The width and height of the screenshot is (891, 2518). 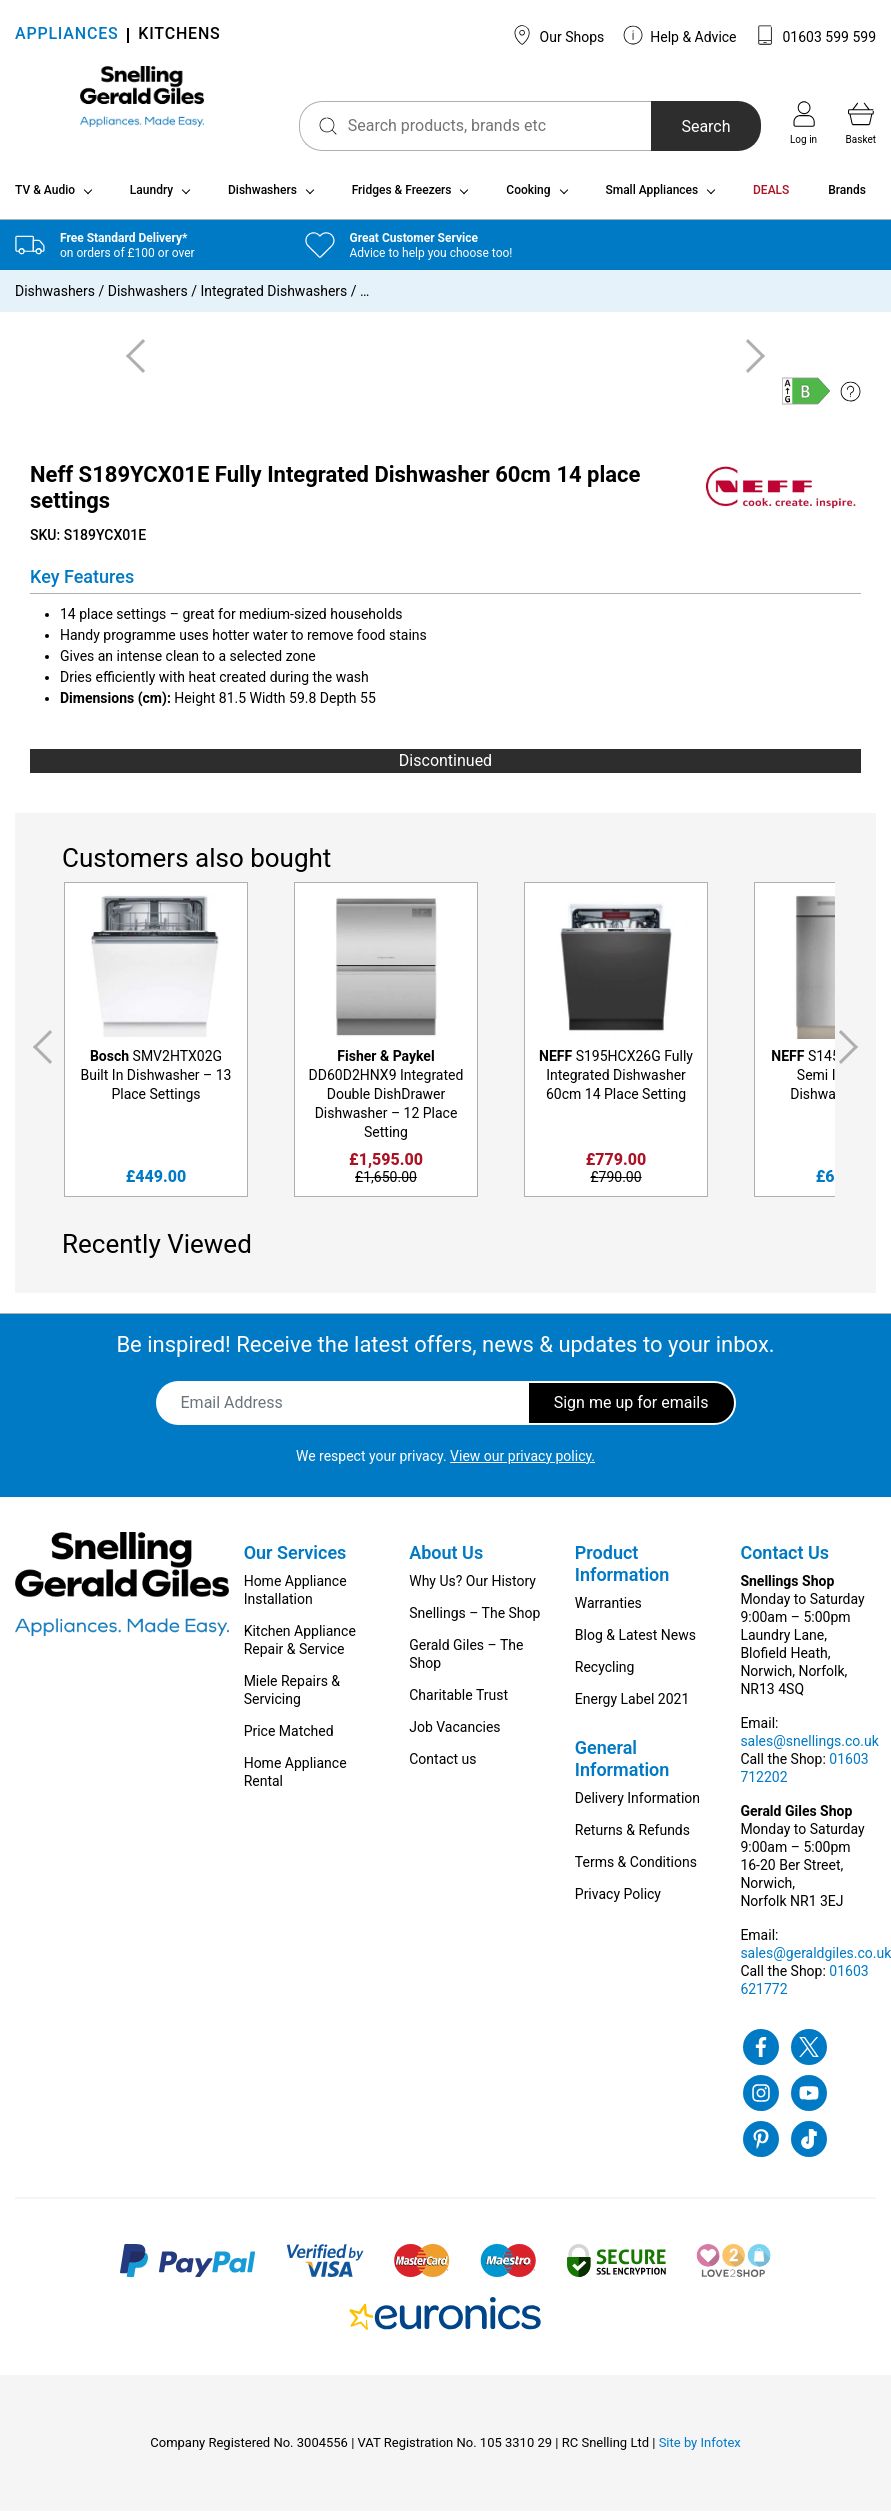 I want to click on Small Appliances, so click(x=651, y=198).